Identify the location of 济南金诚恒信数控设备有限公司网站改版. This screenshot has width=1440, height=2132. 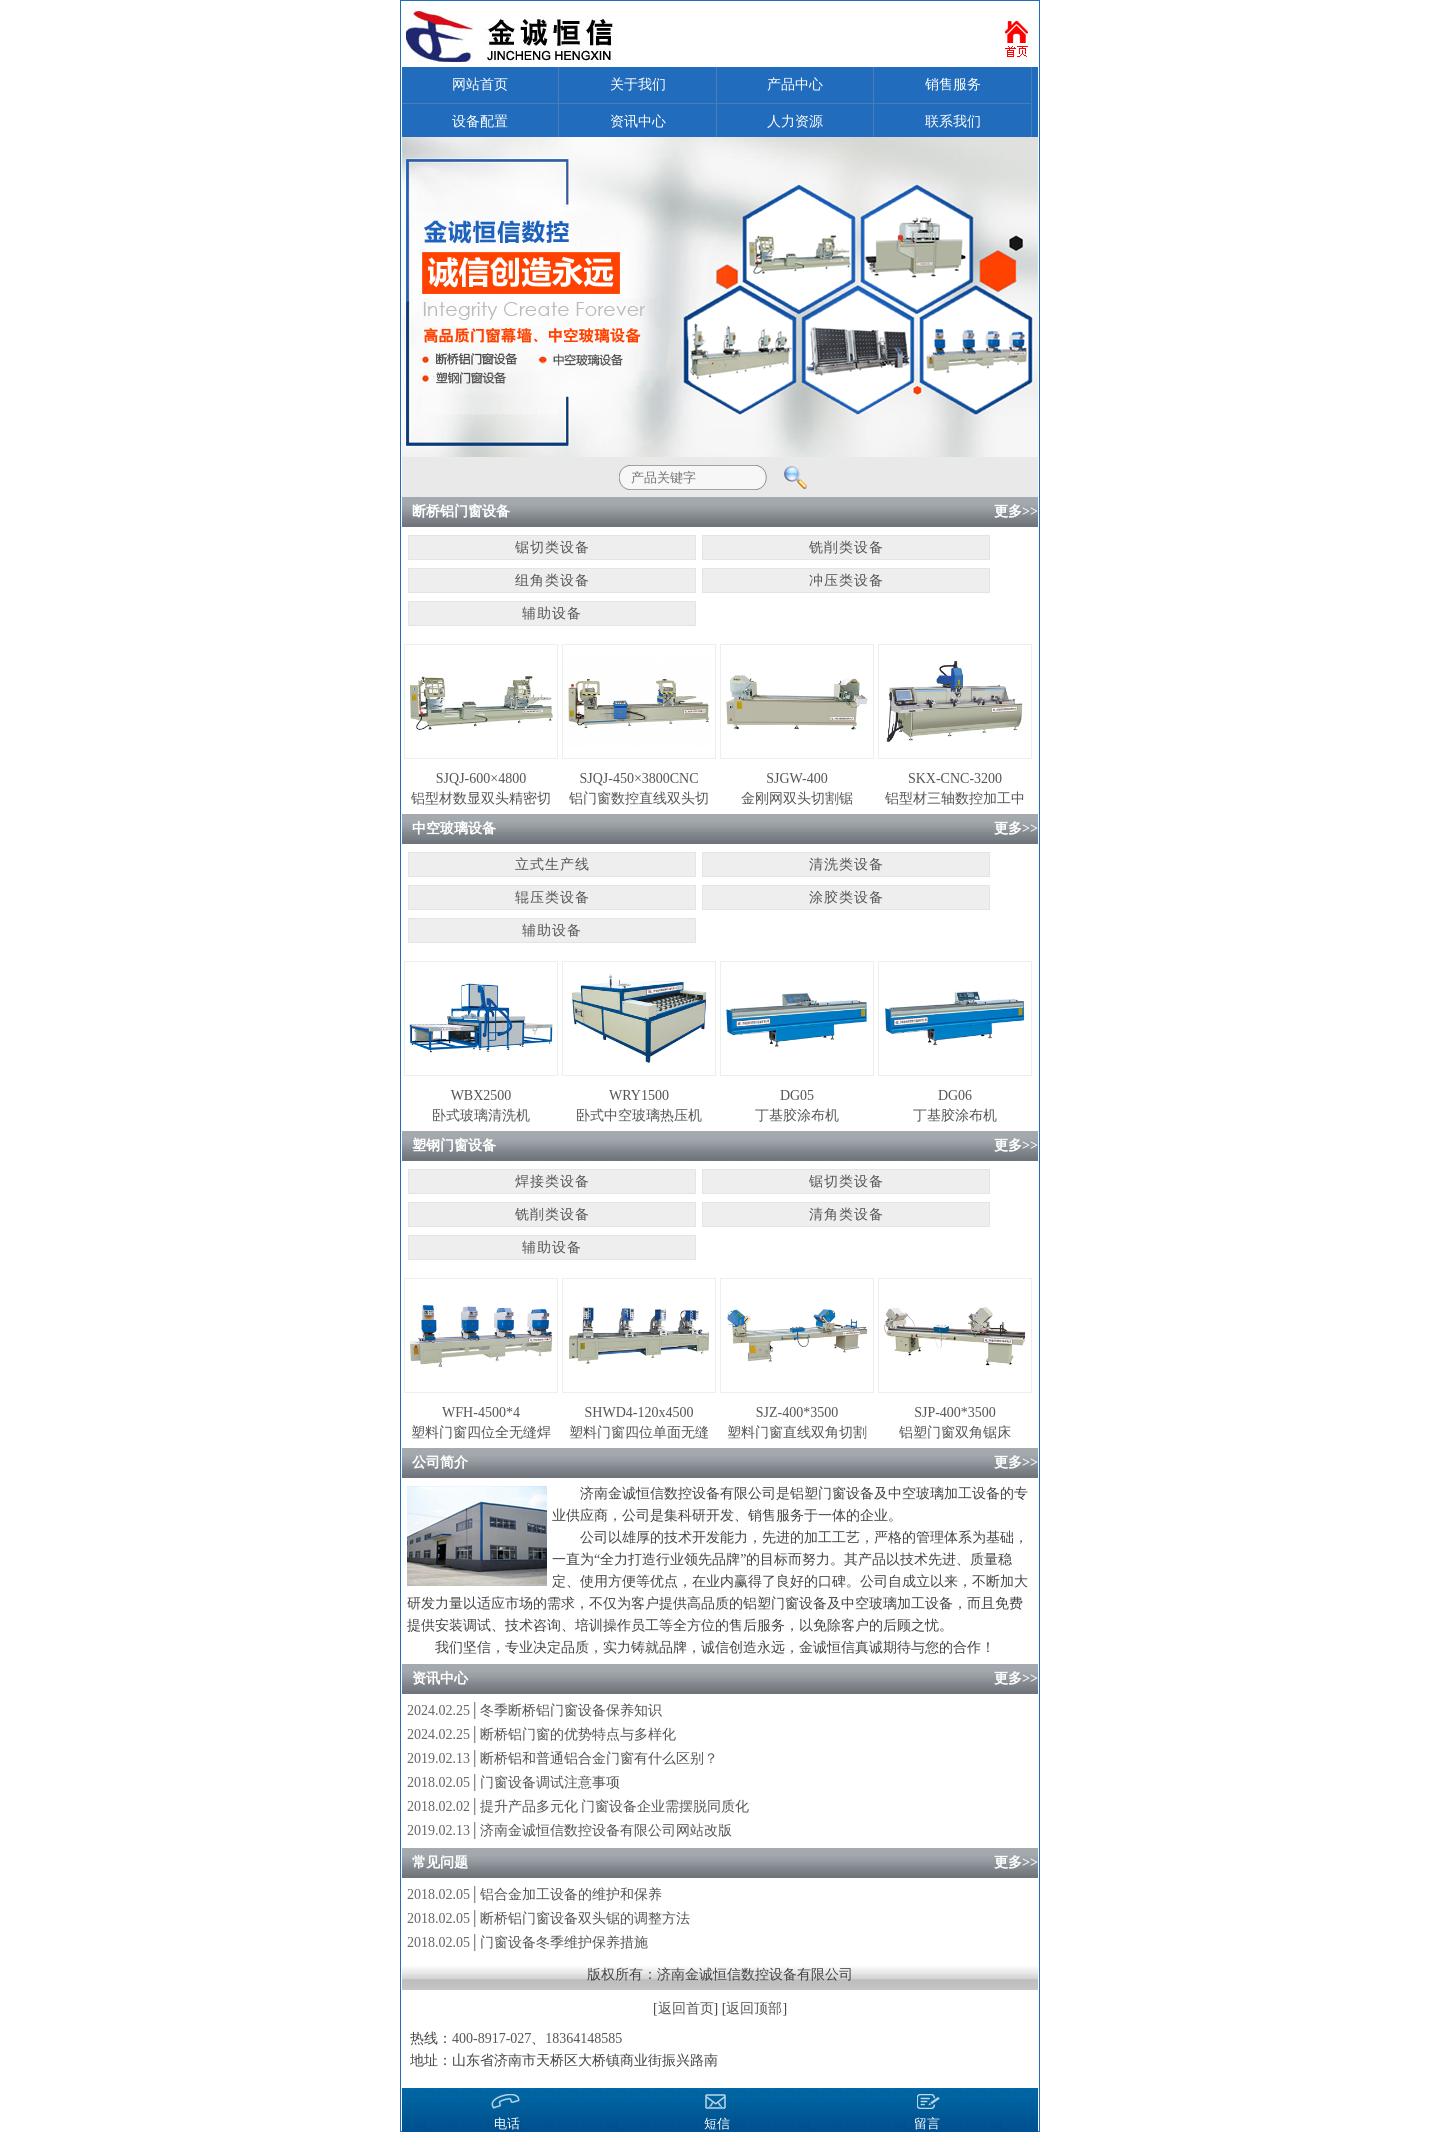
(606, 1830).